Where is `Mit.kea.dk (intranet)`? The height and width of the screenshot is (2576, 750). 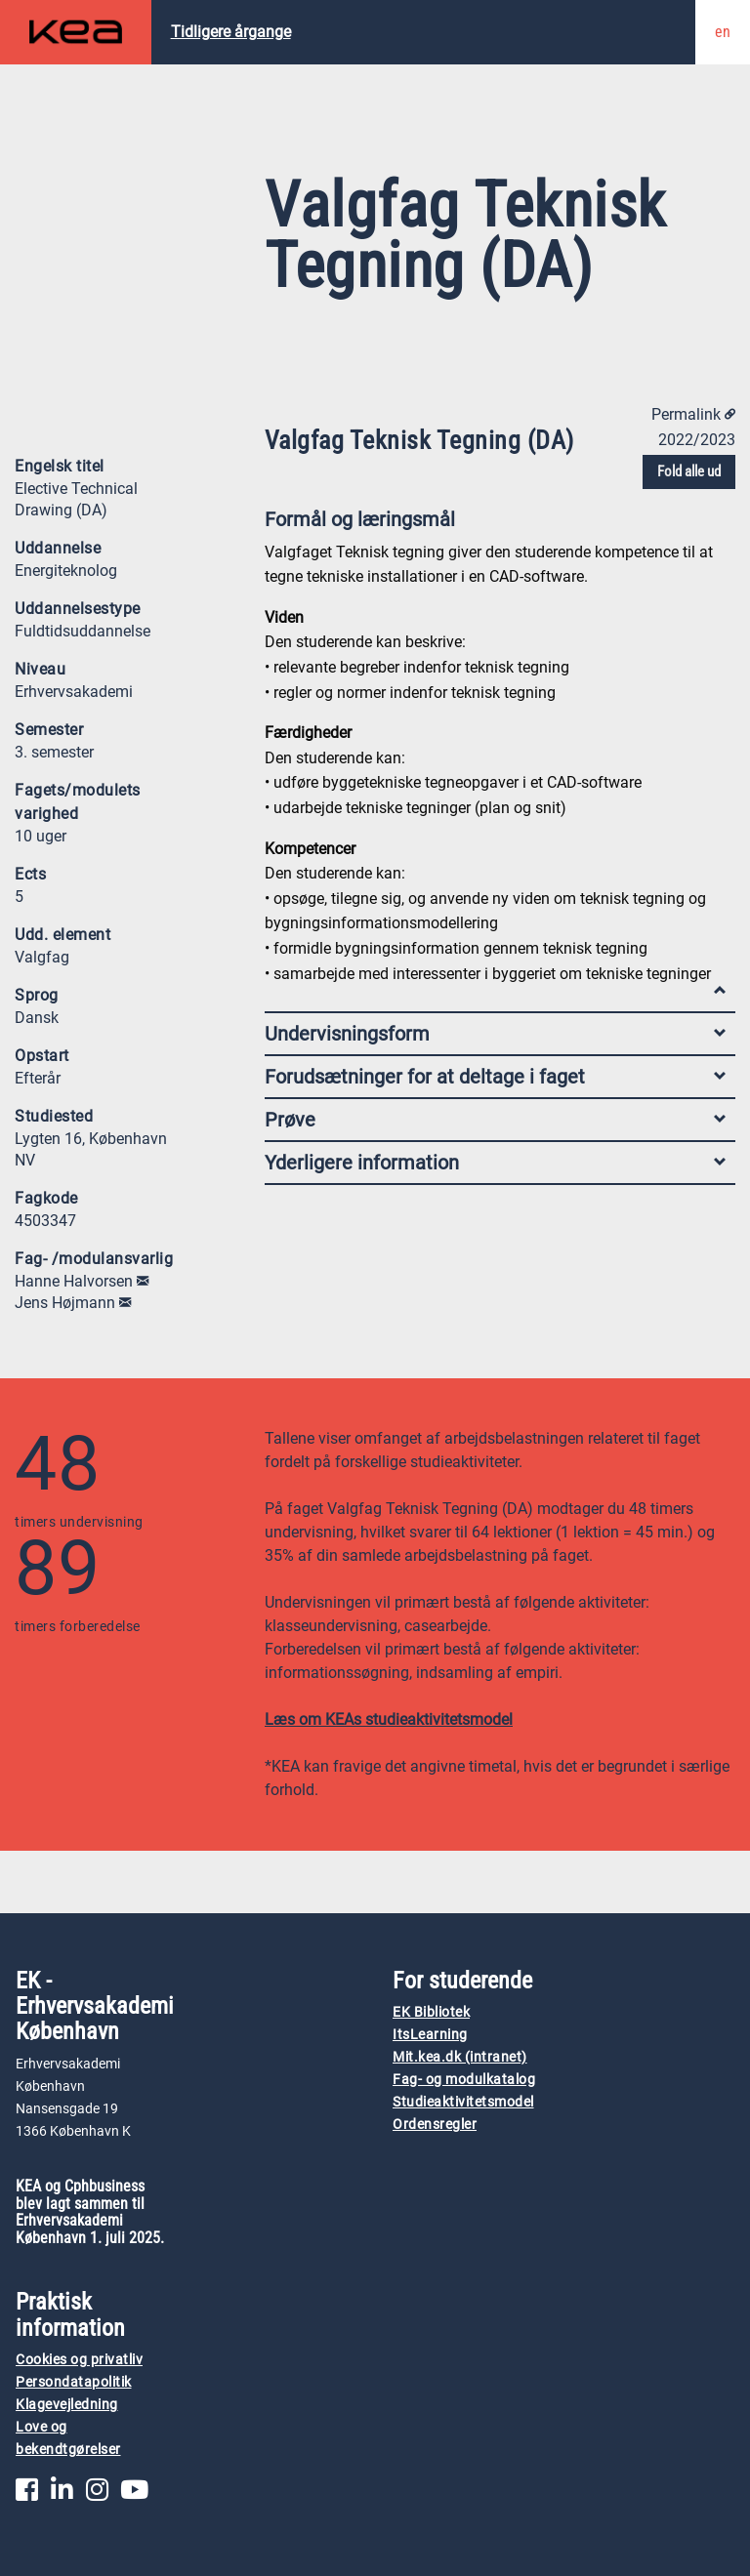
Mit.kea.dk (intranet) is located at coordinates (460, 2057).